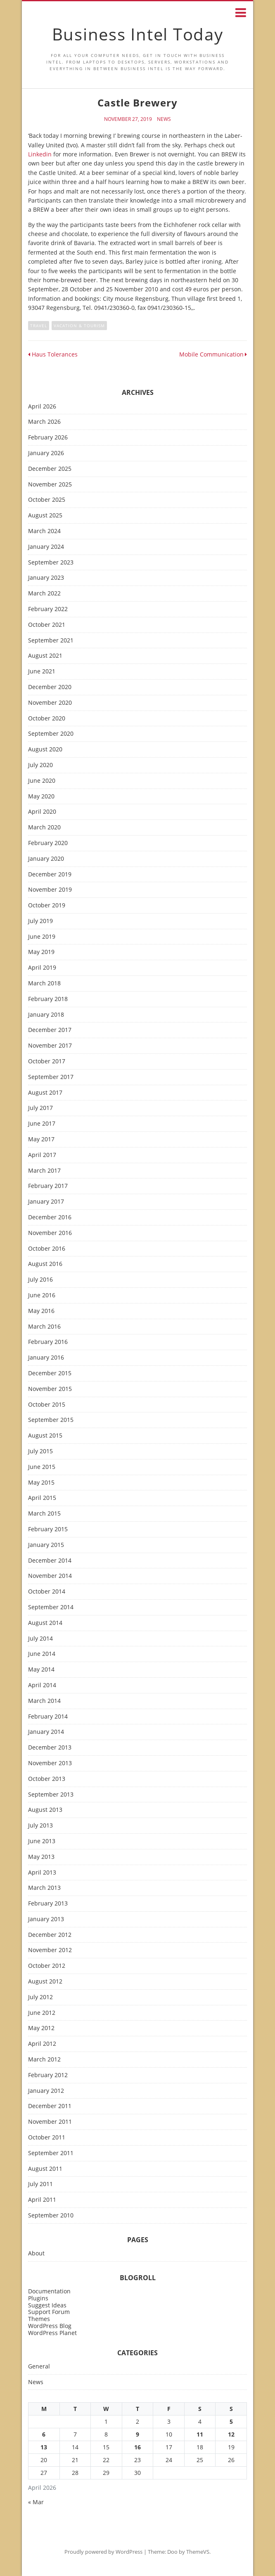 The height and width of the screenshot is (2576, 275). What do you see at coordinates (45, 2168) in the screenshot?
I see `August 2011` at bounding box center [45, 2168].